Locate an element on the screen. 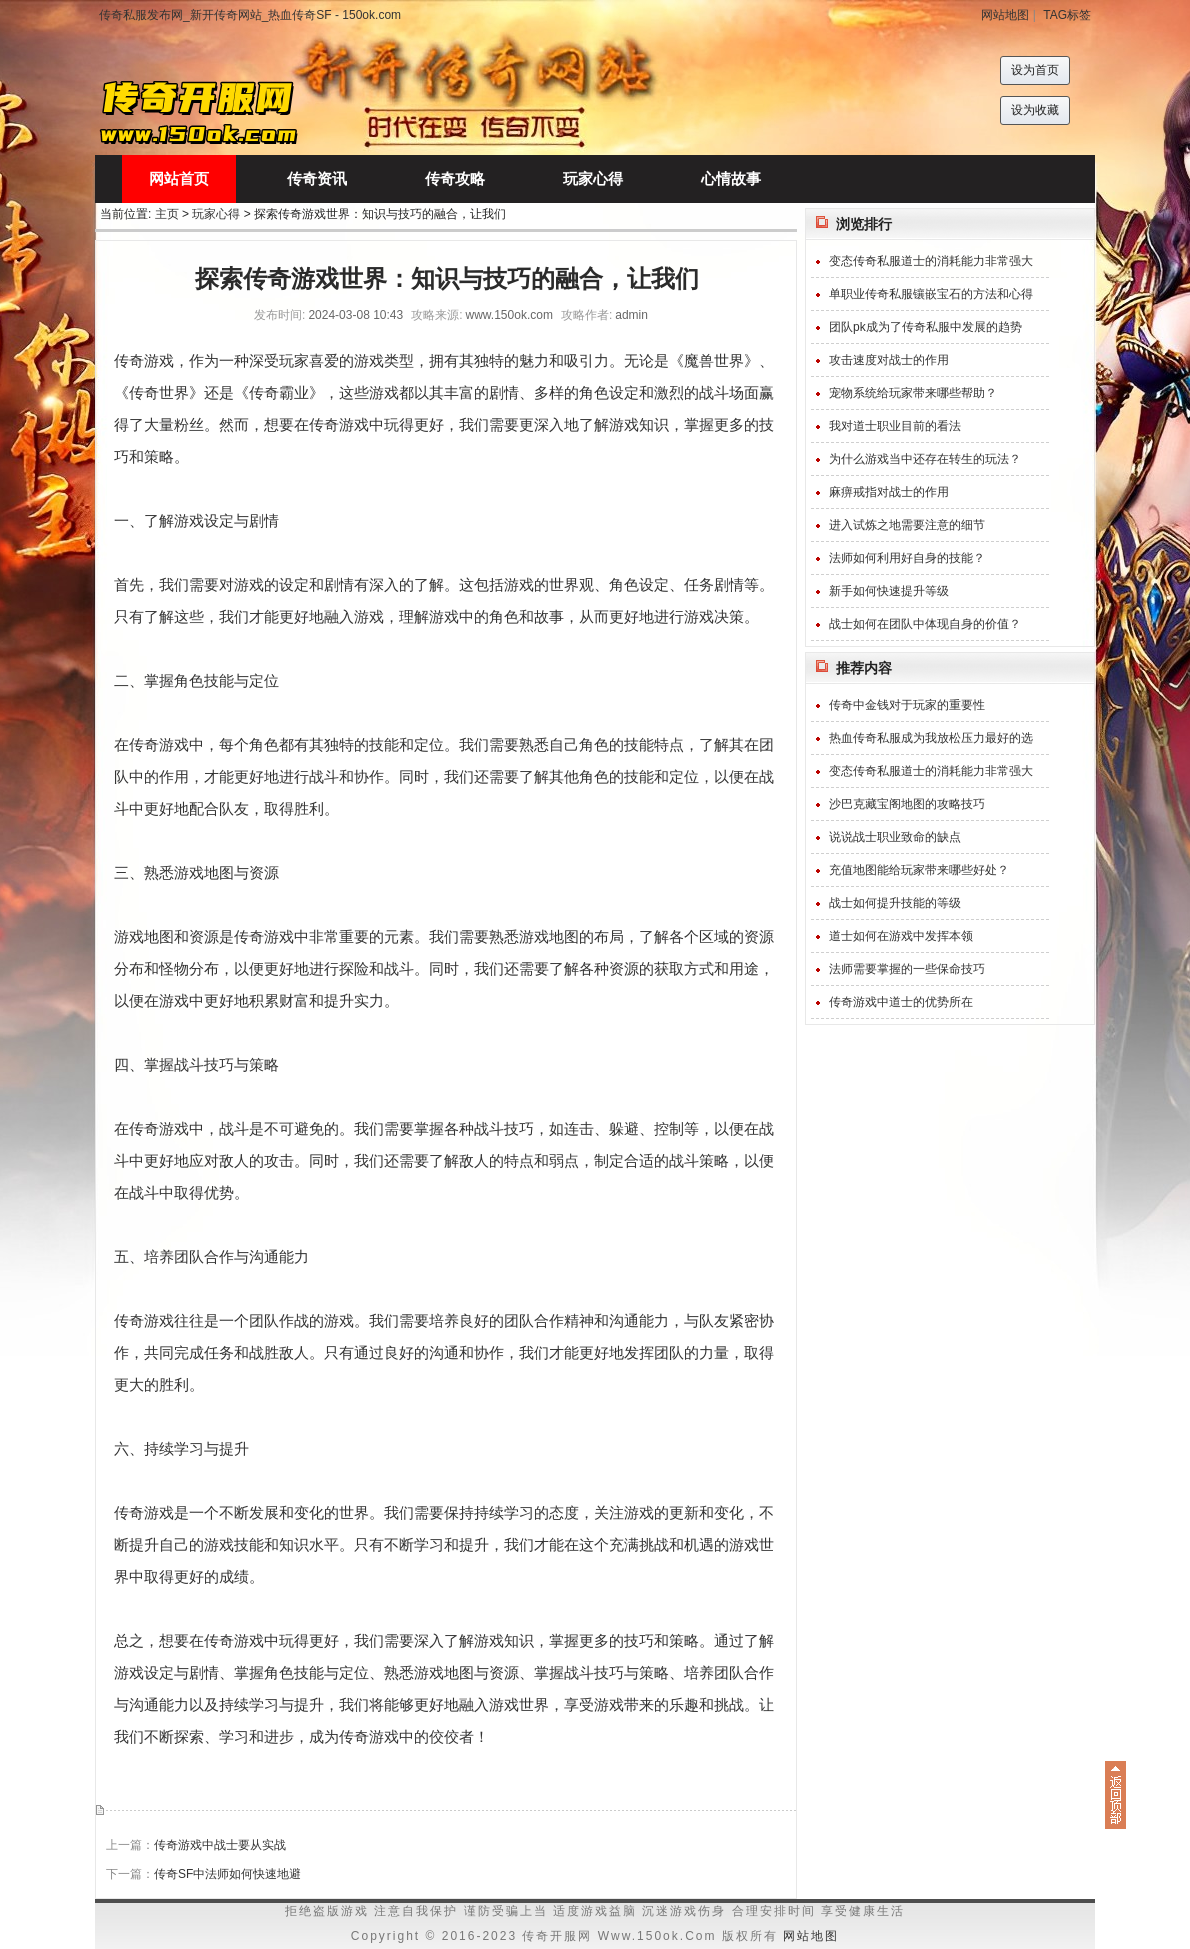 This screenshot has width=1190, height=1949. 法师需要掌握的一些保命技巧 is located at coordinates (907, 969).